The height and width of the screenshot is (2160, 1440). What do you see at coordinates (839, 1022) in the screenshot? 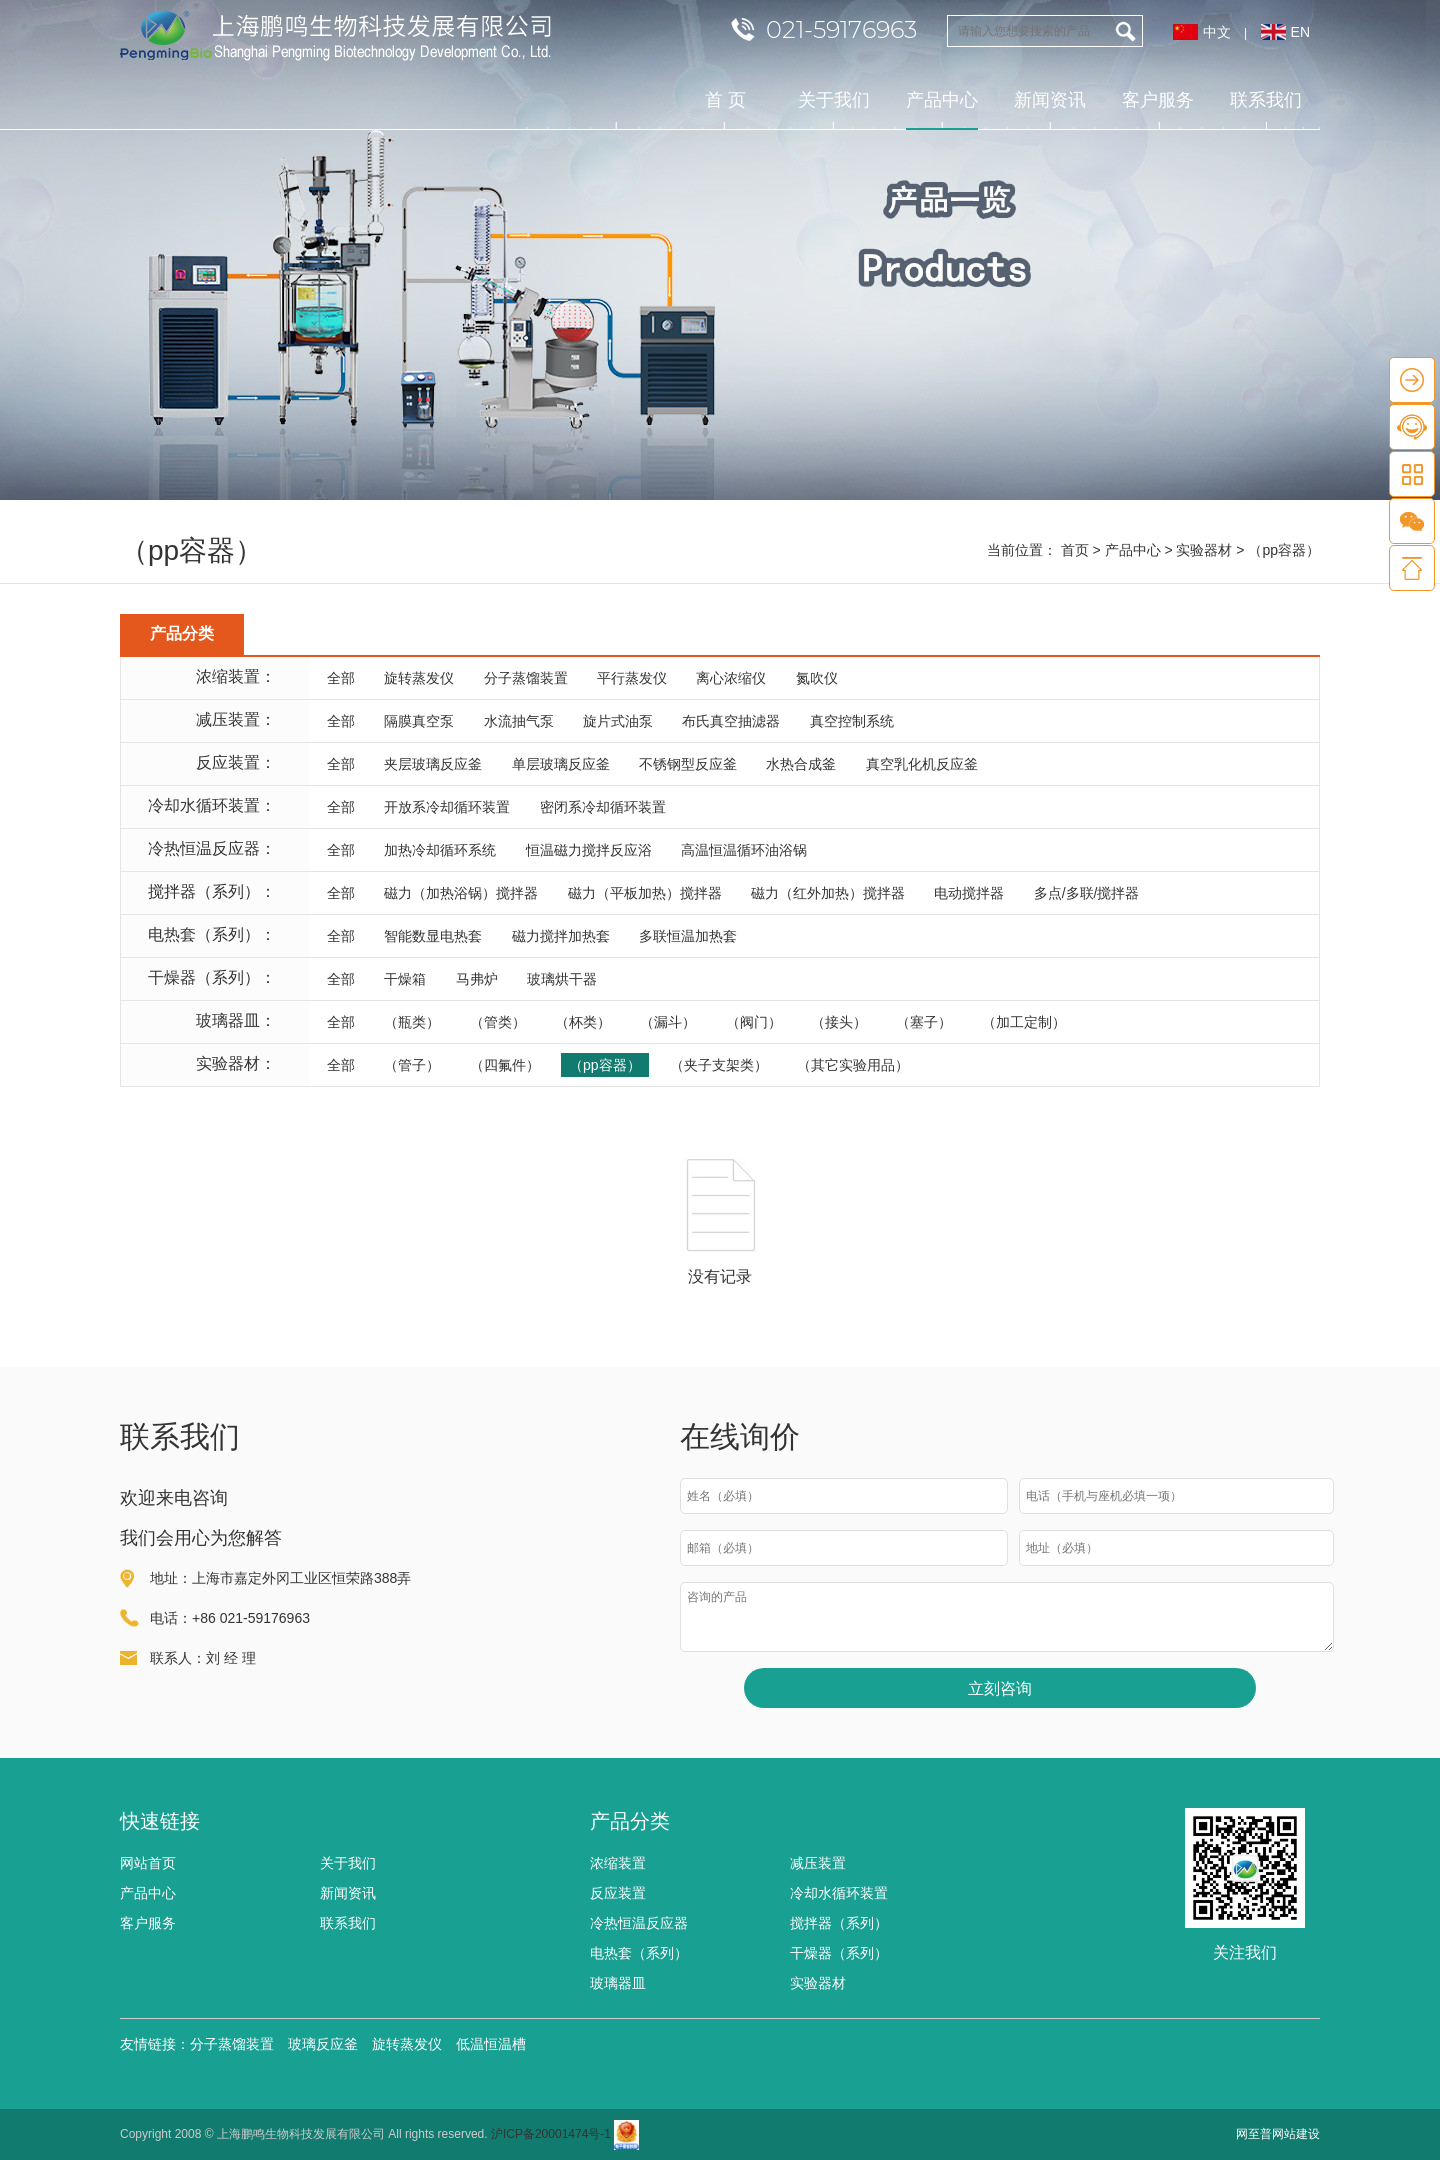
I see `（接头）` at bounding box center [839, 1022].